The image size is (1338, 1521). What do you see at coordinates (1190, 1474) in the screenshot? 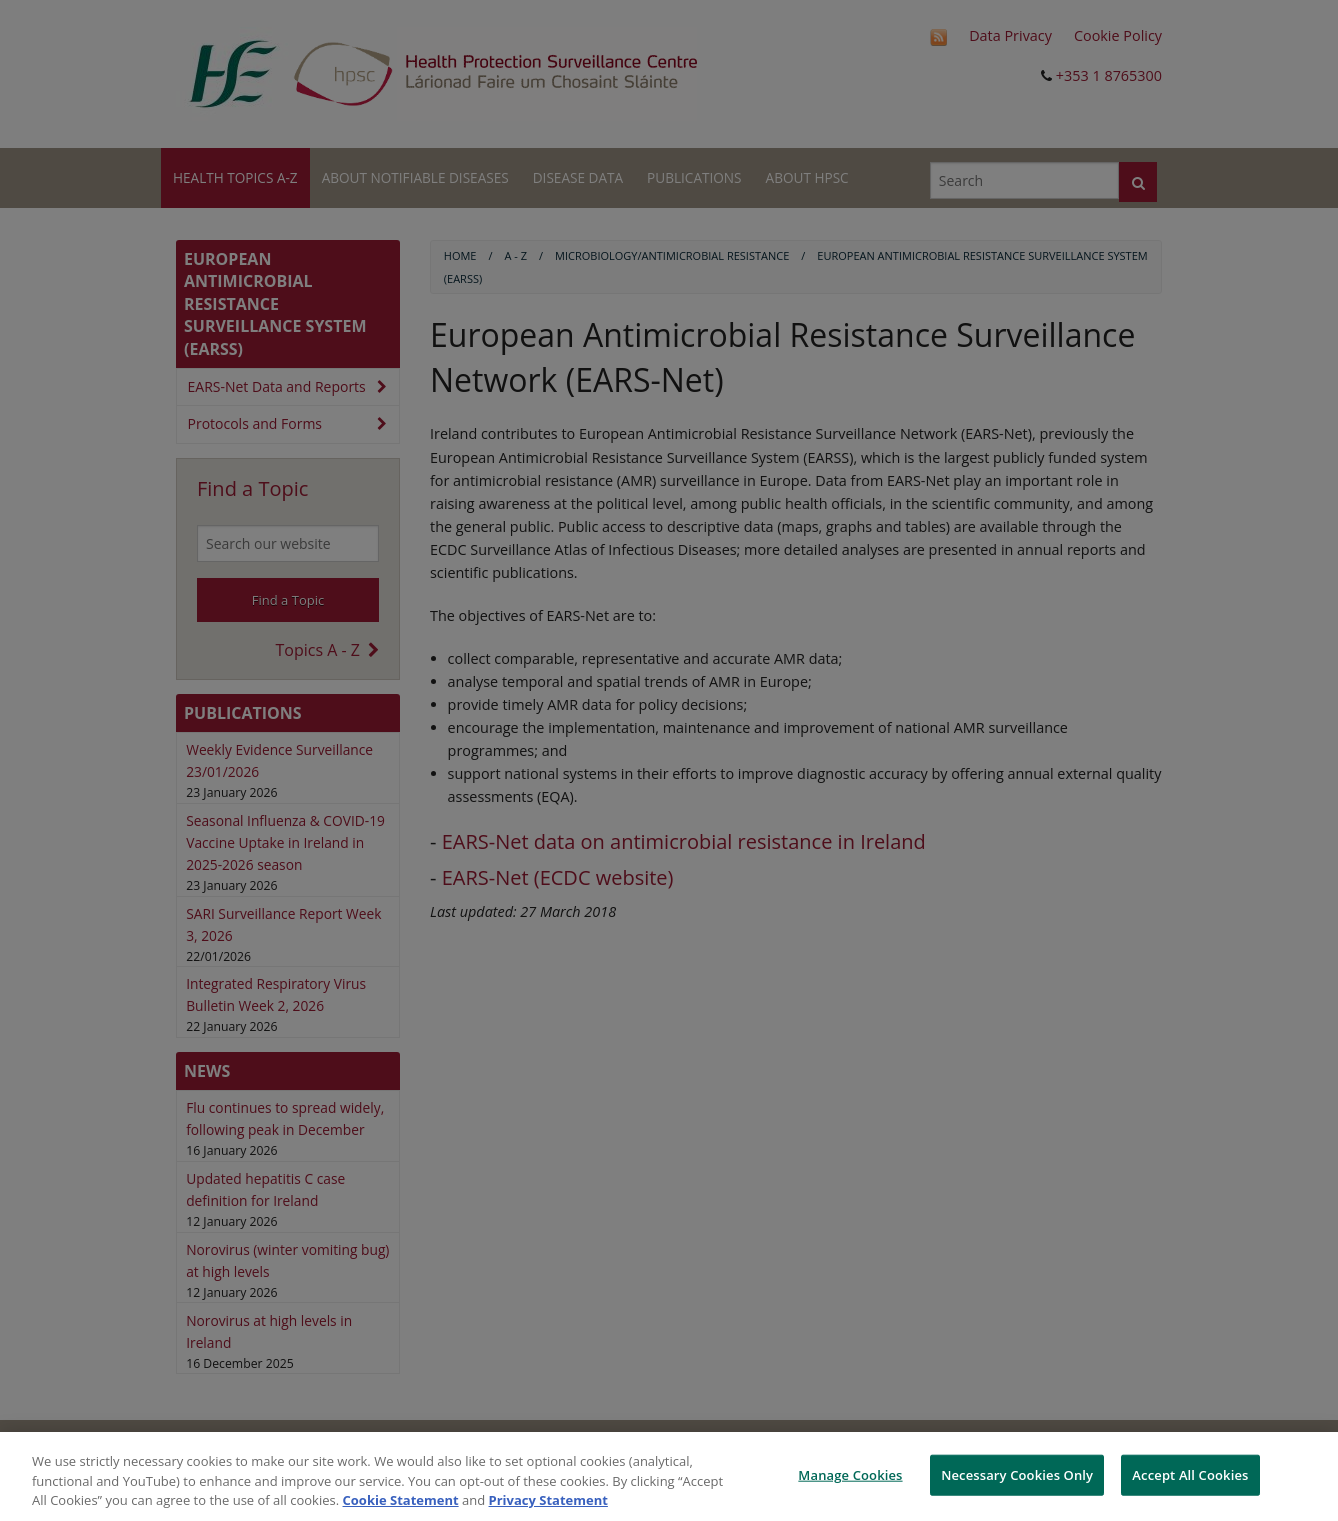
I see `Accept All Cookies` at bounding box center [1190, 1474].